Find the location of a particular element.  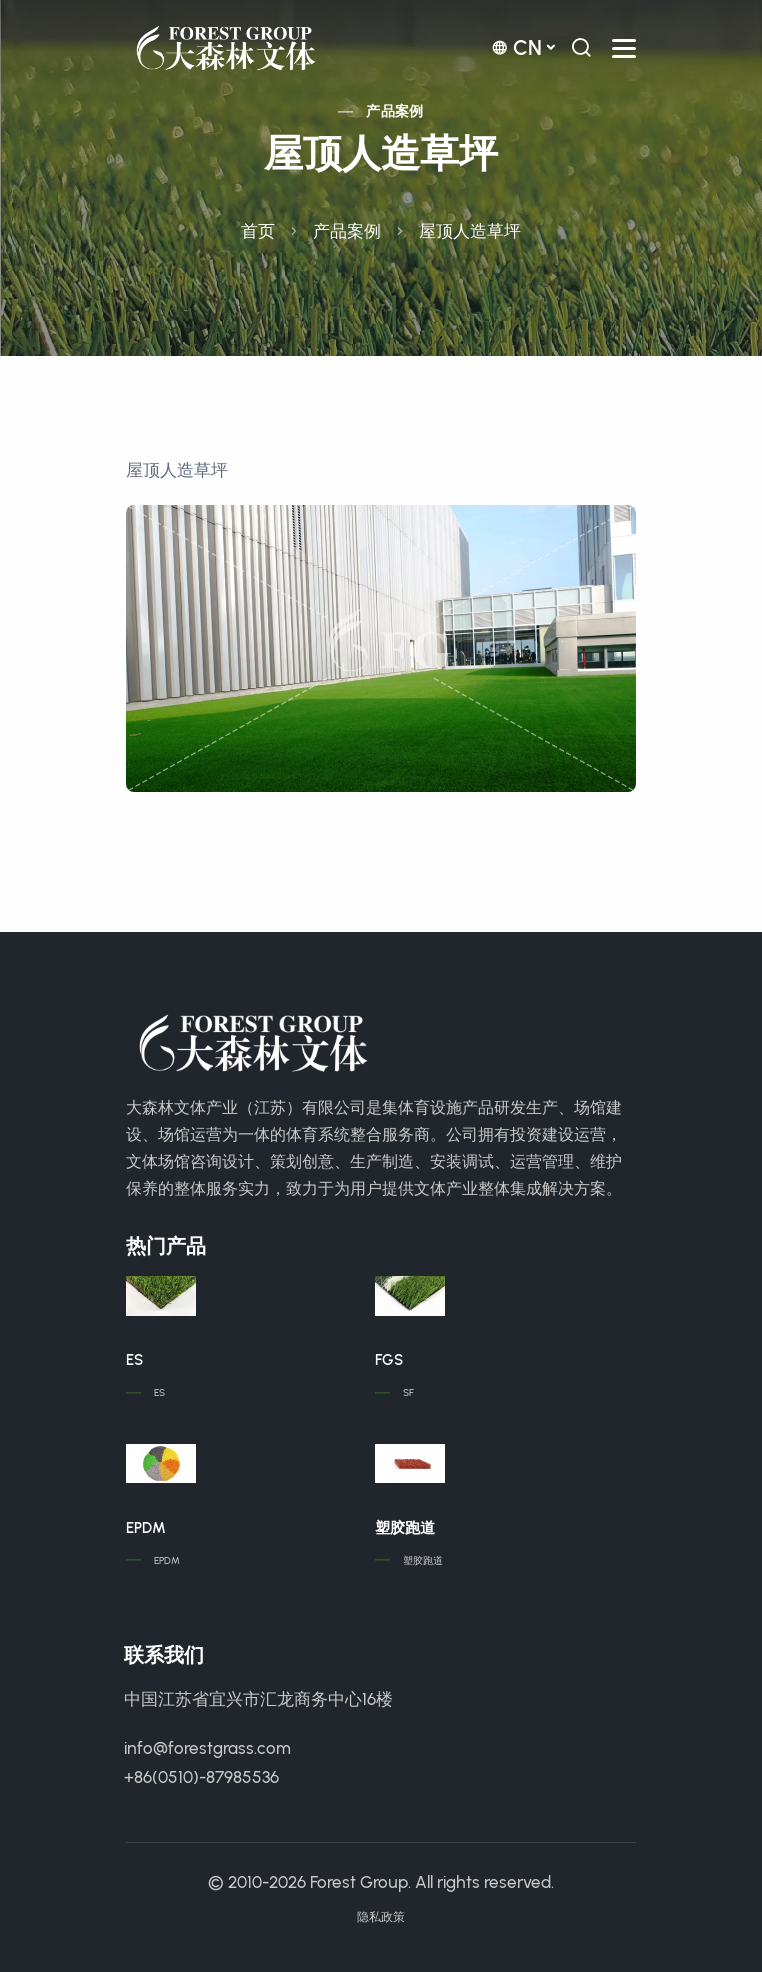

隐私政策 is located at coordinates (381, 1917).